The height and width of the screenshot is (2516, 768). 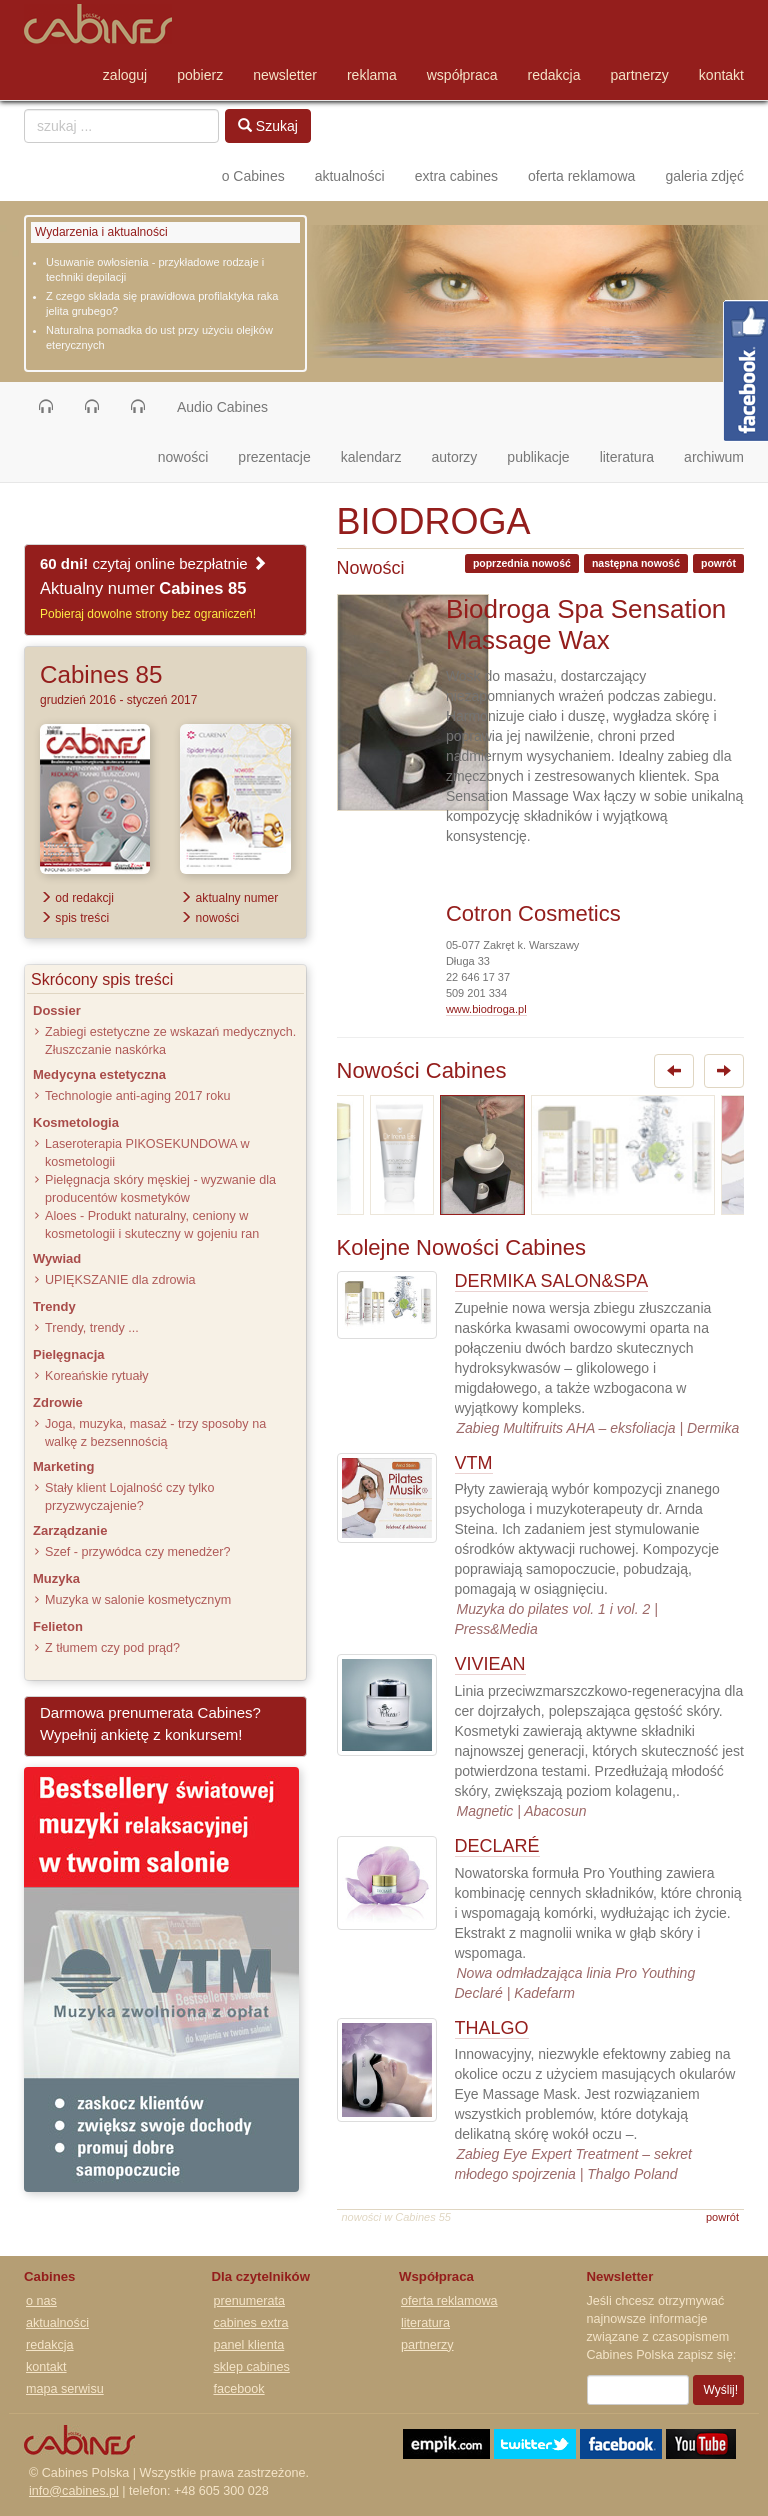 I want to click on VIVIEAN, so click(x=490, y=1664).